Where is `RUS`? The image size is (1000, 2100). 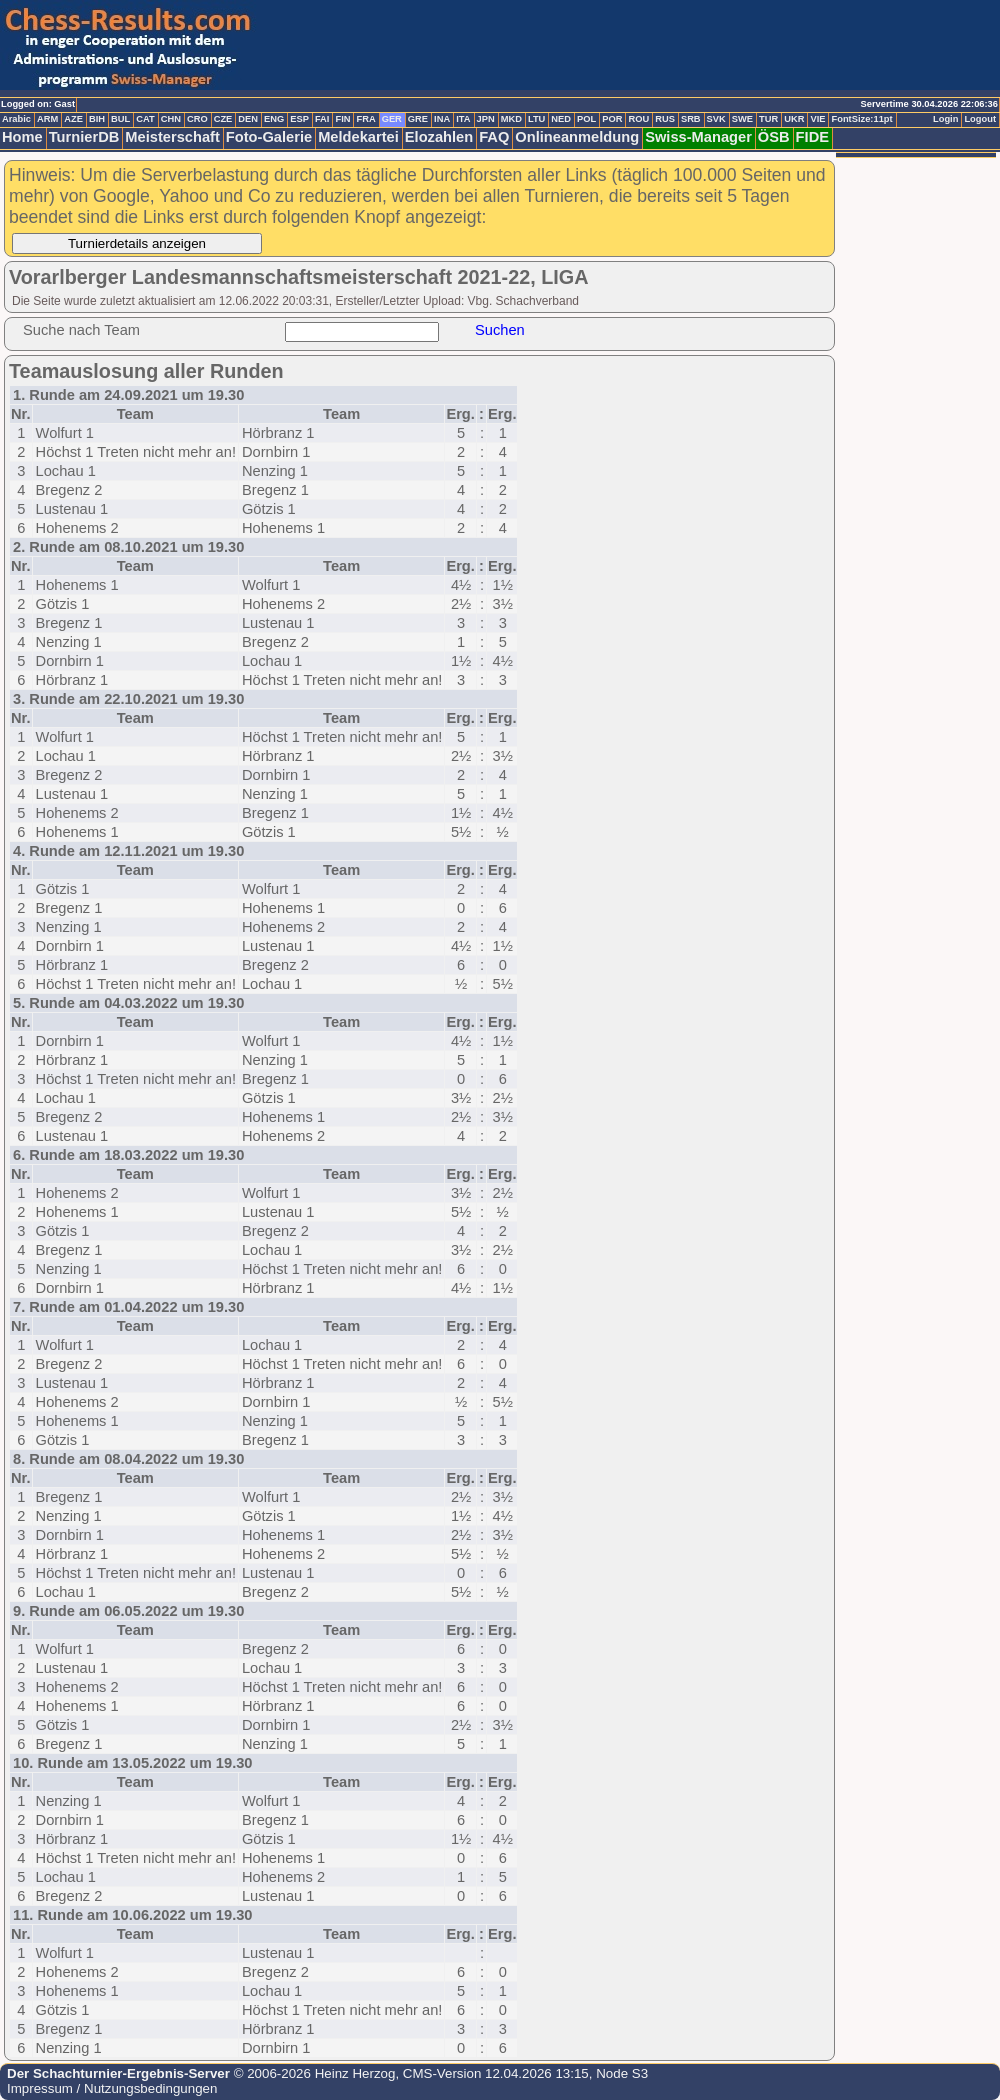
RUS is located at coordinates (665, 119).